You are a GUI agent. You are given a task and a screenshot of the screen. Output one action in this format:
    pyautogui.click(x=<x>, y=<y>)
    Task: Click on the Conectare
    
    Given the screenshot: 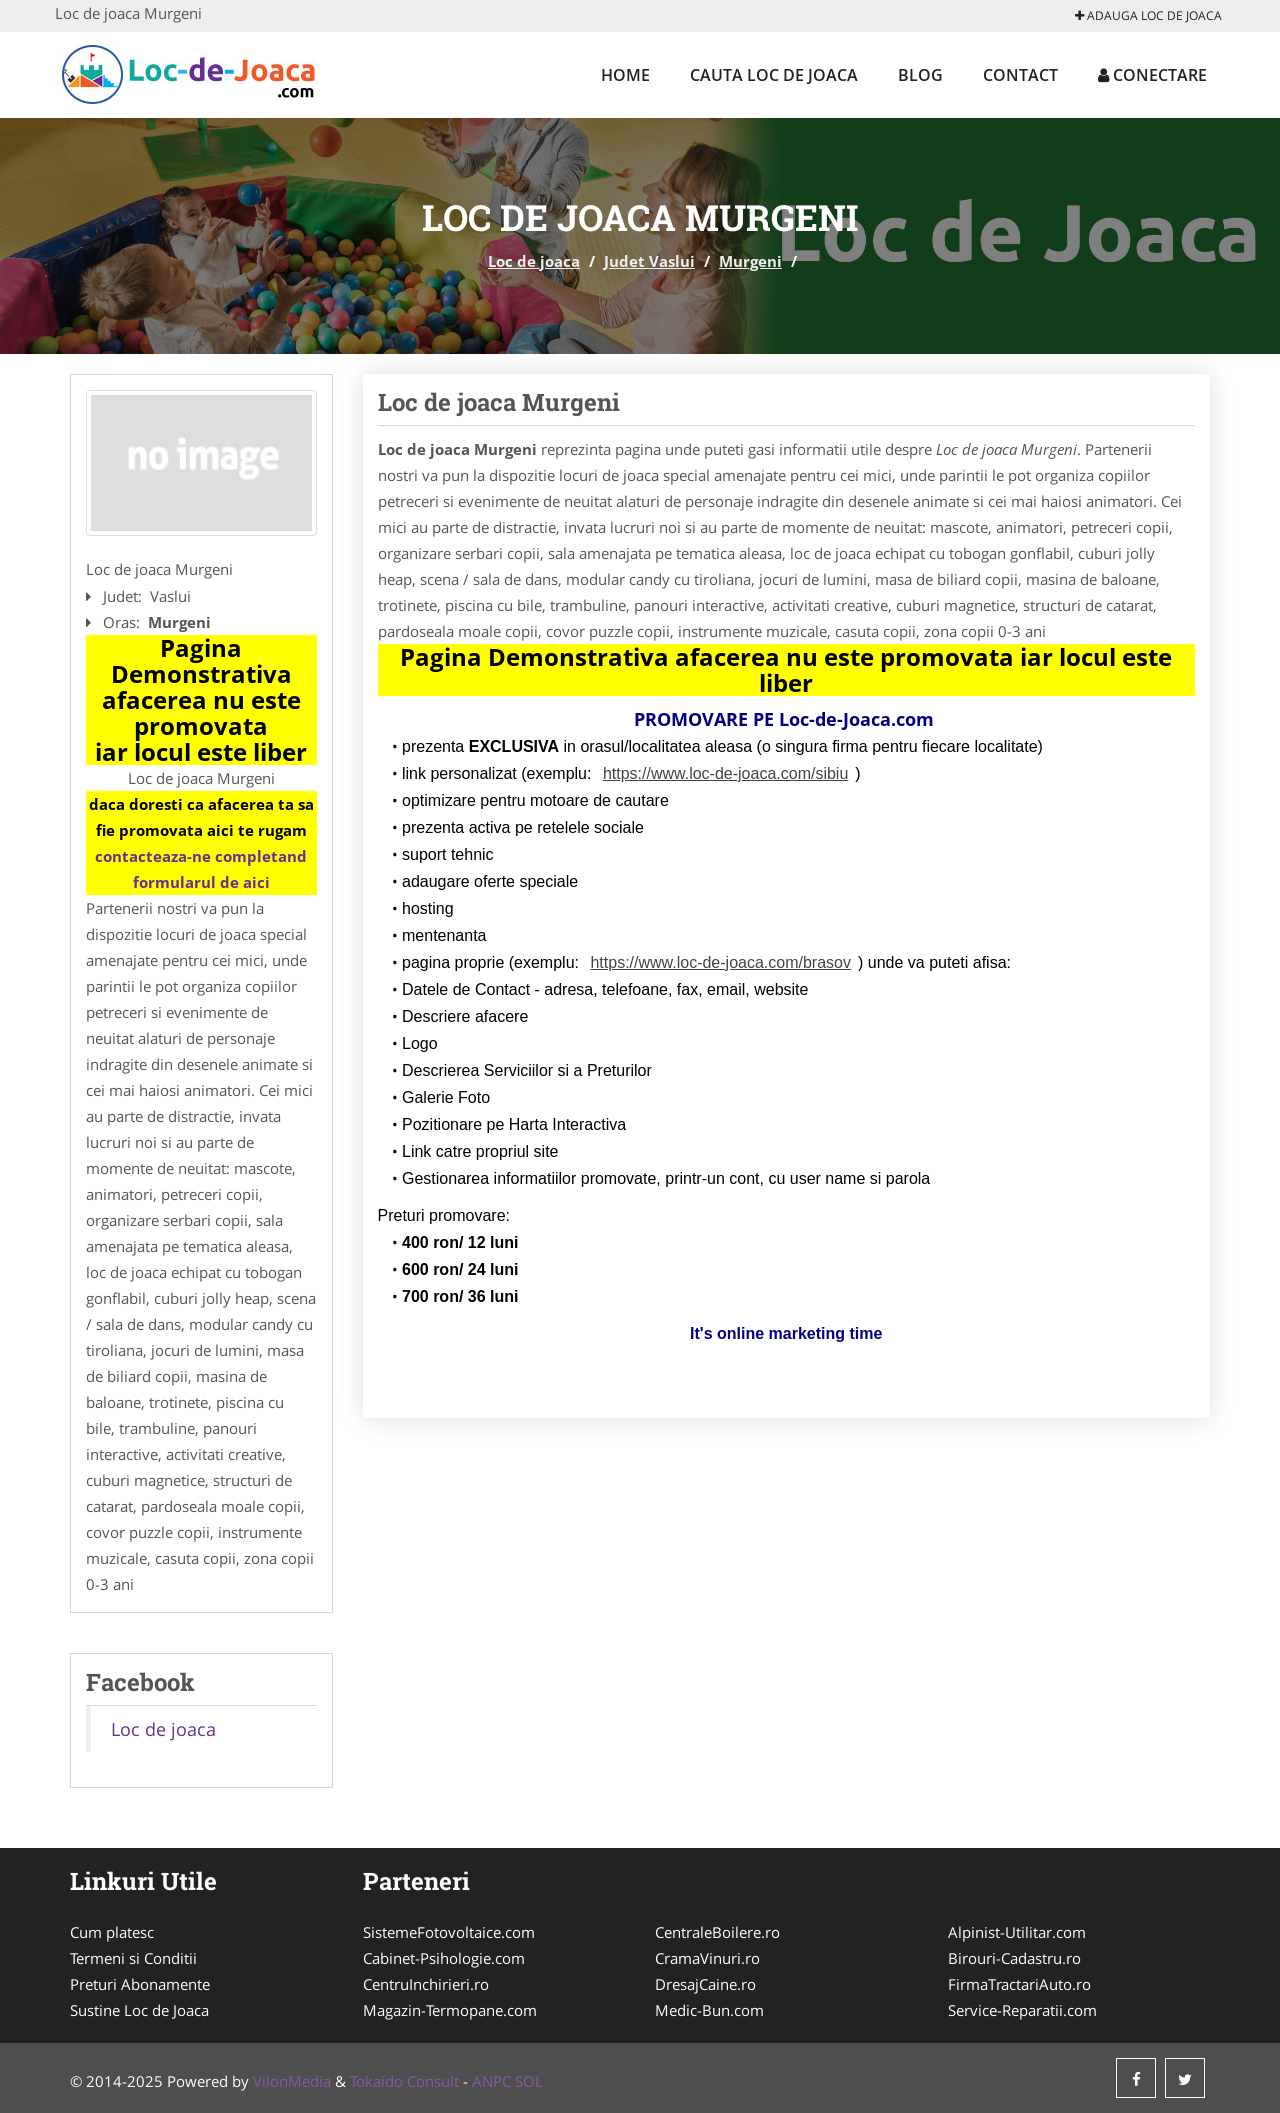 What is the action you would take?
    pyautogui.click(x=1152, y=75)
    